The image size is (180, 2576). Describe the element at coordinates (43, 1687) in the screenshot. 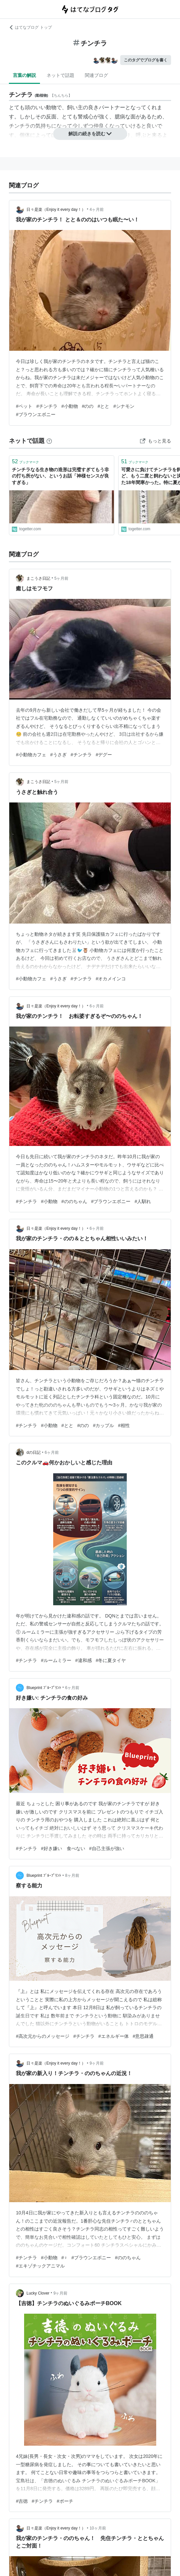

I see `Blueprint ﾌﾞﾙｰﾌﾟﾘﾝﾄ` at that location.